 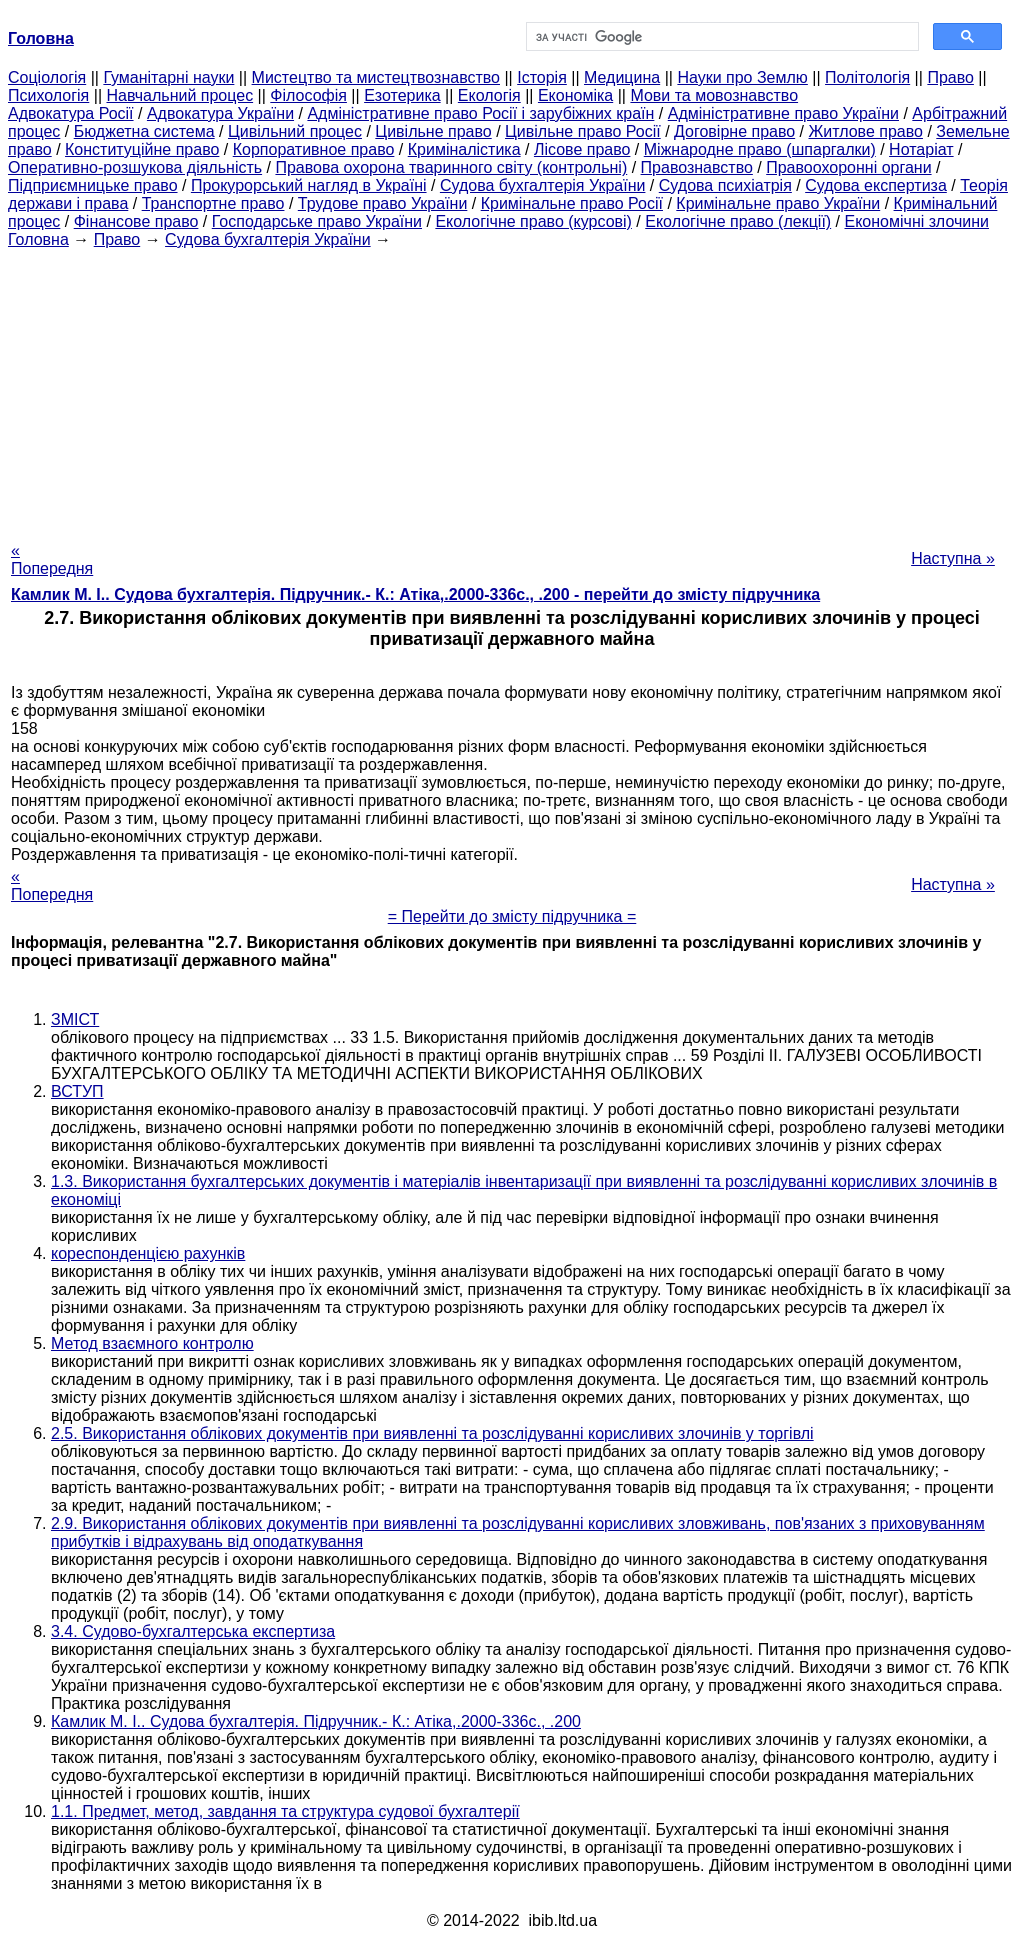 I want to click on Кримінальне право Росії, so click(x=572, y=203).